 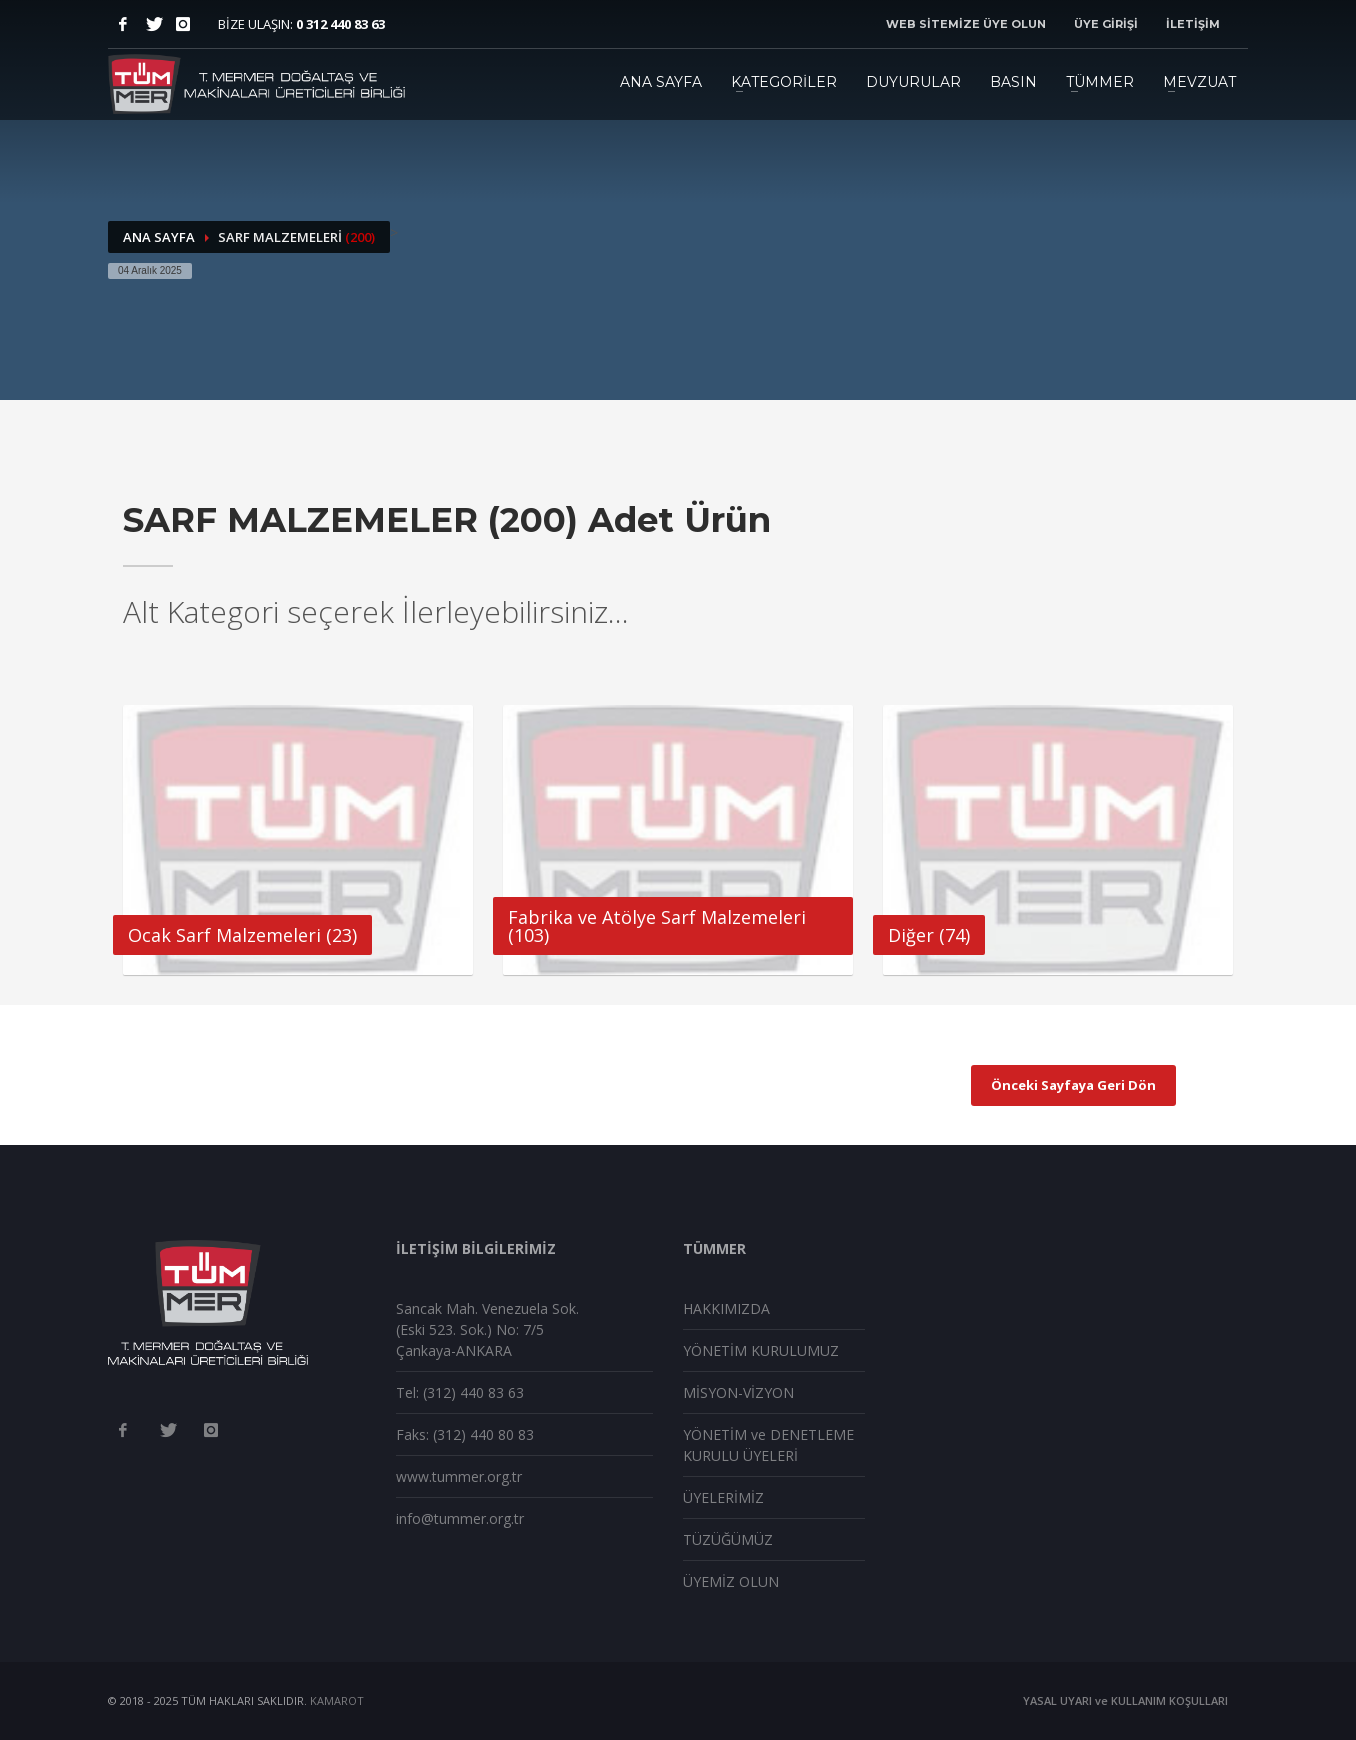 What do you see at coordinates (726, 1308) in the screenshot?
I see `HAKKIMIZDA` at bounding box center [726, 1308].